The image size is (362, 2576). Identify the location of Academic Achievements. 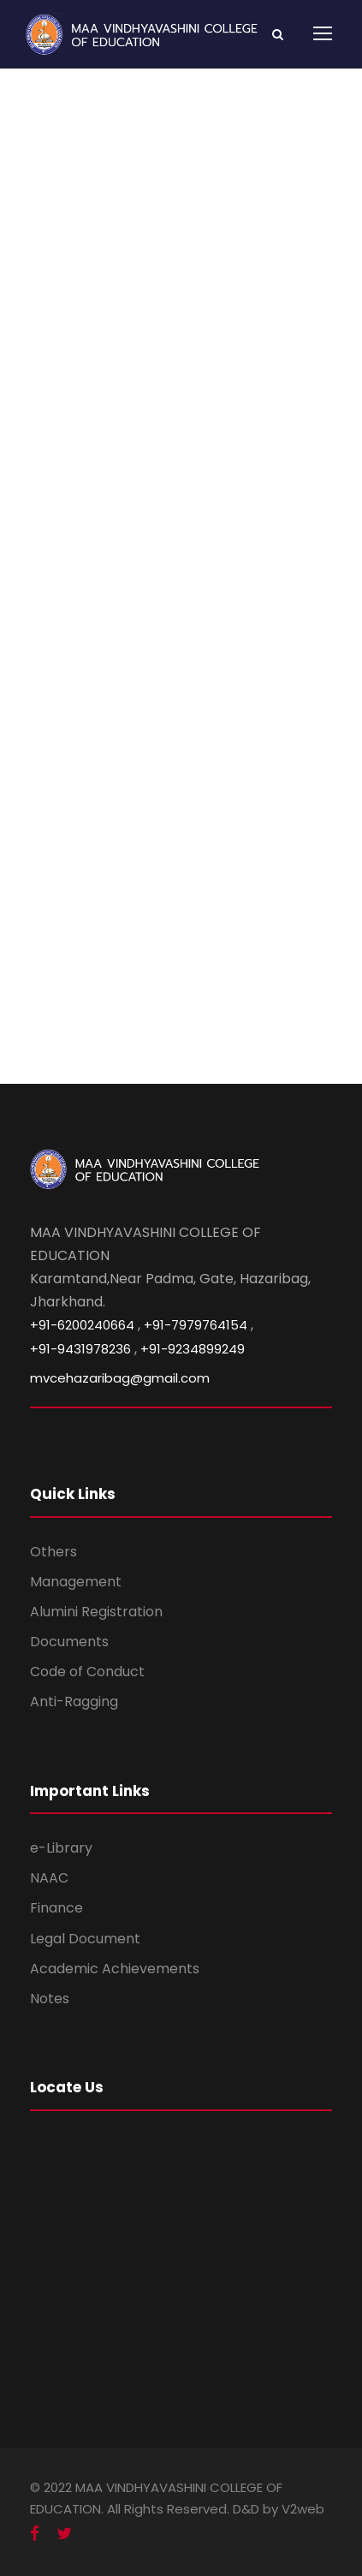
(114, 1968).